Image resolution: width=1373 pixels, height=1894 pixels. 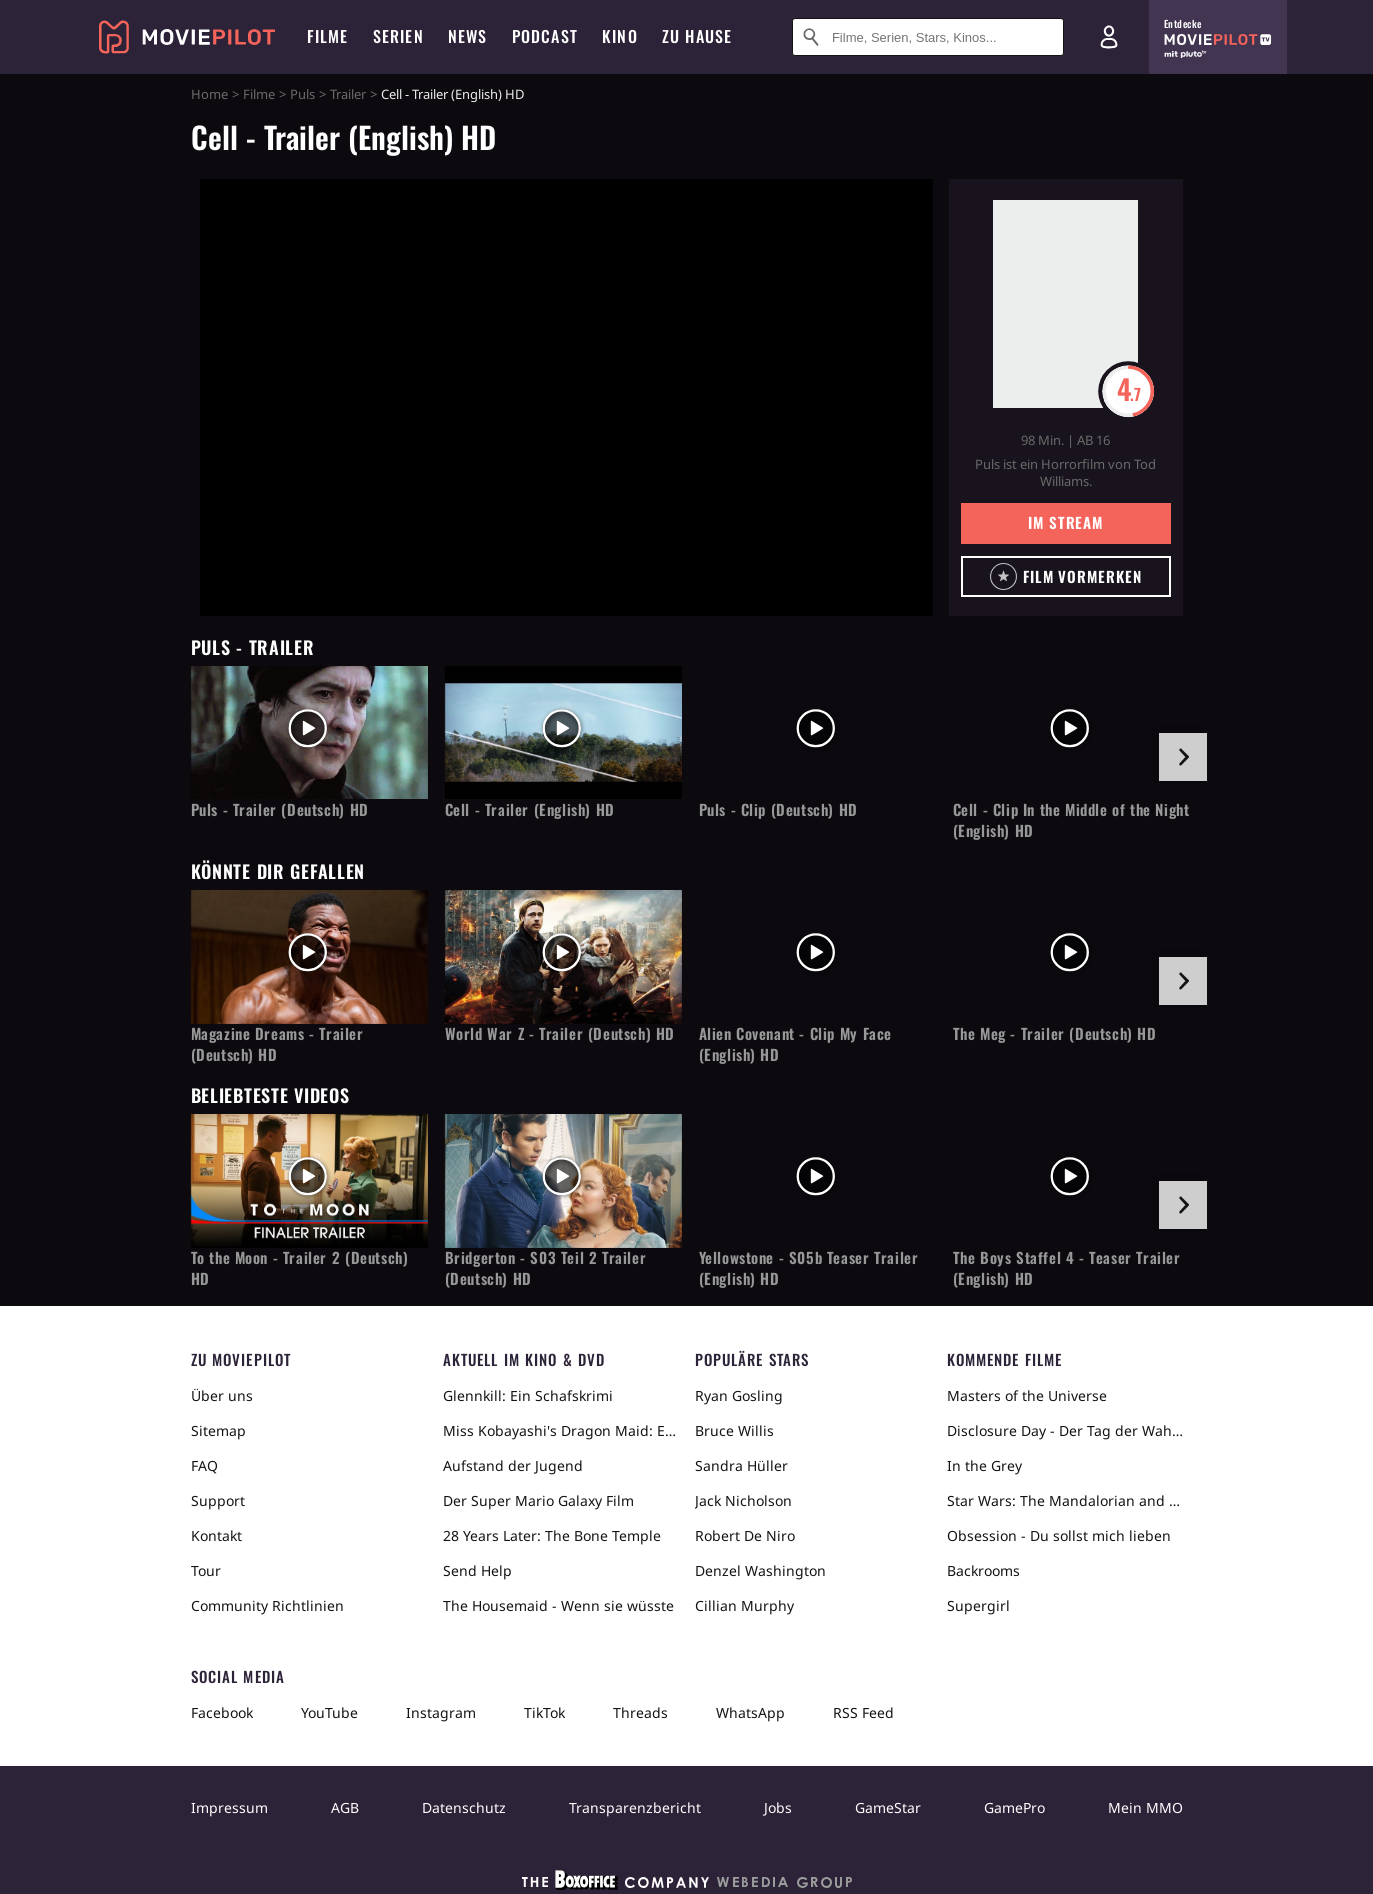 I want to click on Trailer, so click(x=348, y=94).